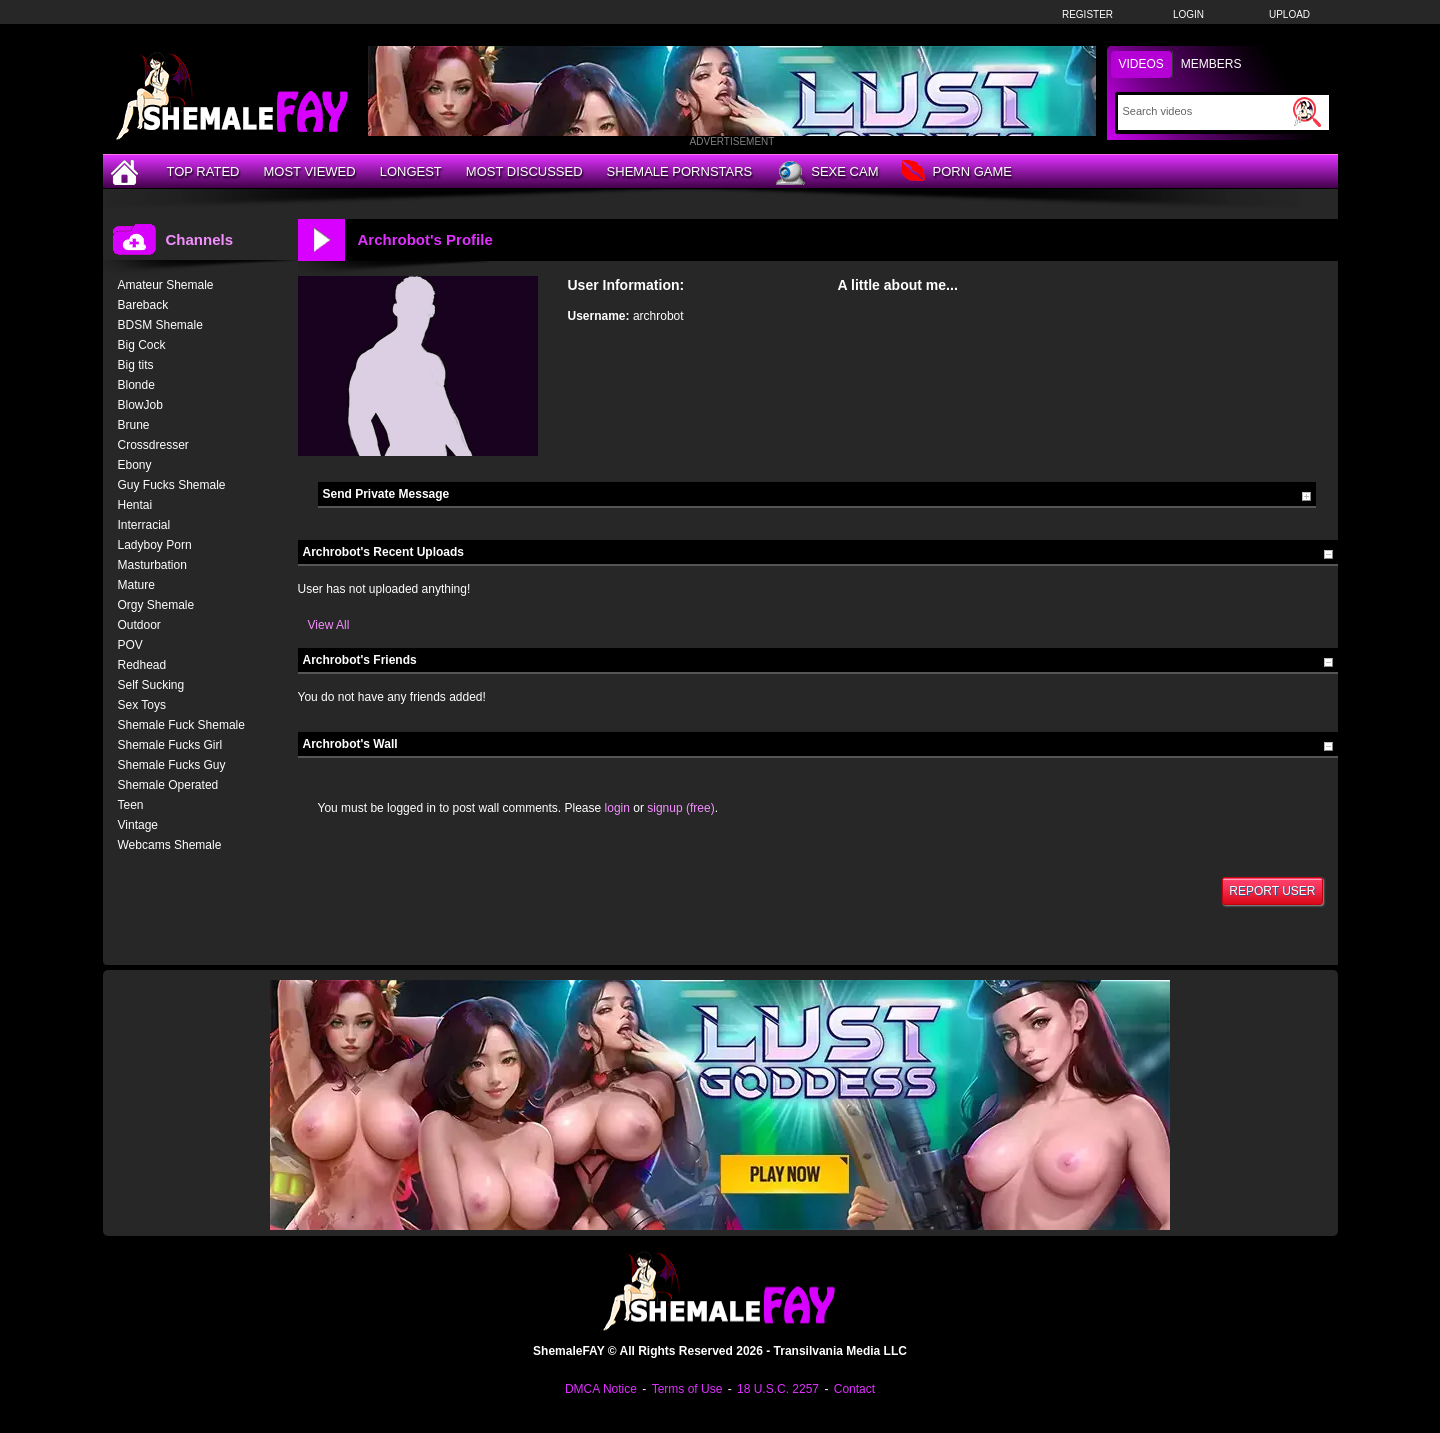 The height and width of the screenshot is (1433, 1440). What do you see at coordinates (1289, 14) in the screenshot?
I see `Upload` at bounding box center [1289, 14].